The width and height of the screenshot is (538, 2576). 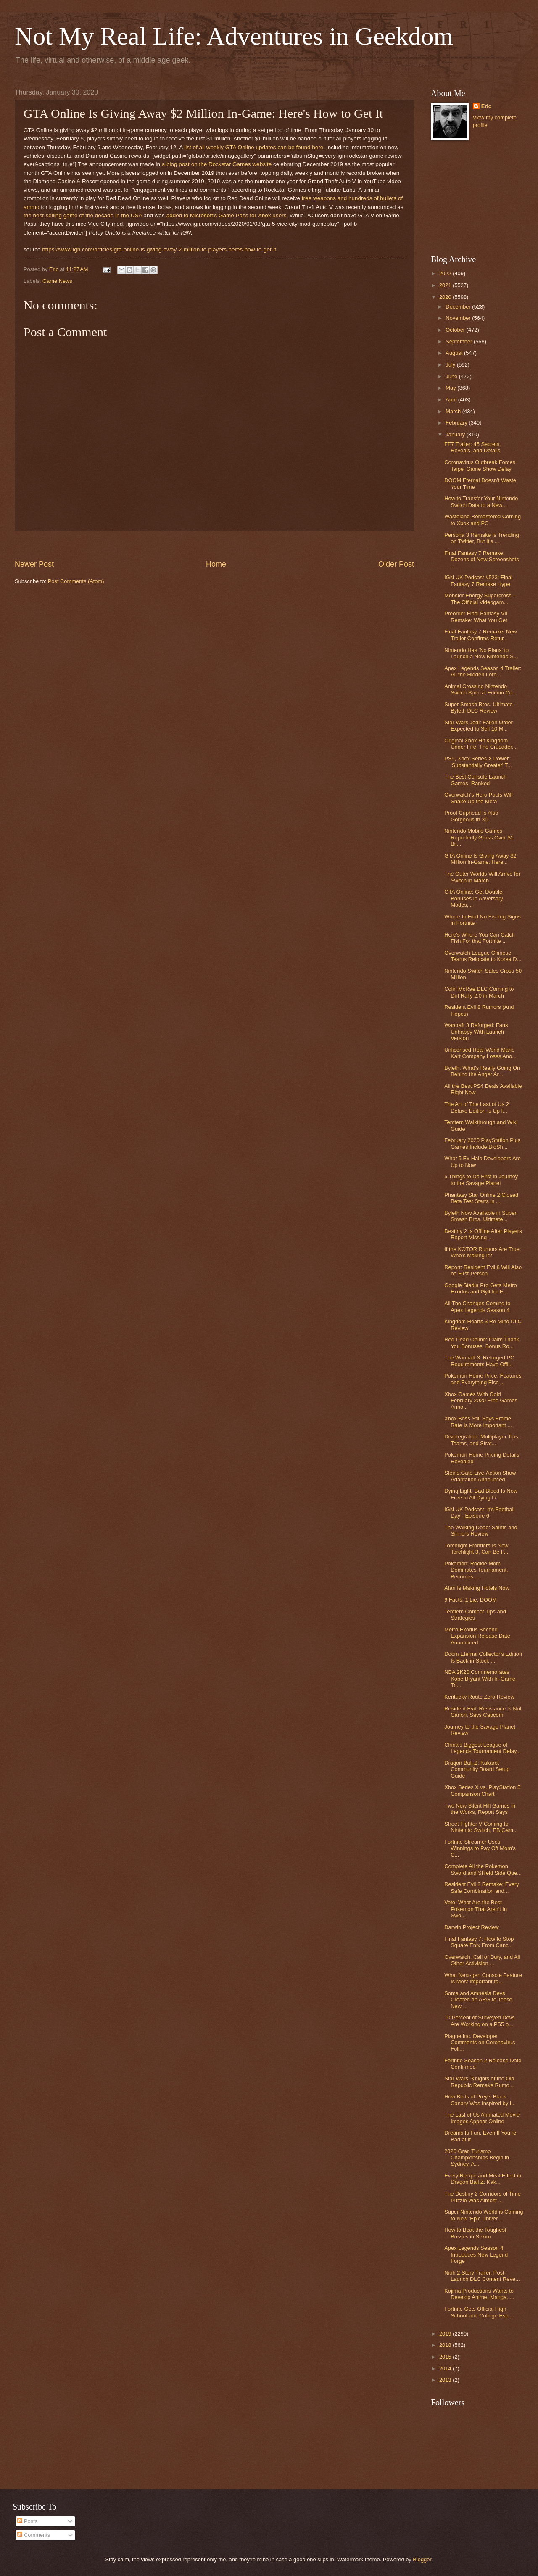 What do you see at coordinates (479, 1942) in the screenshot?
I see `Final Fantasy 7: How to Stop Square Enix From Canc...` at bounding box center [479, 1942].